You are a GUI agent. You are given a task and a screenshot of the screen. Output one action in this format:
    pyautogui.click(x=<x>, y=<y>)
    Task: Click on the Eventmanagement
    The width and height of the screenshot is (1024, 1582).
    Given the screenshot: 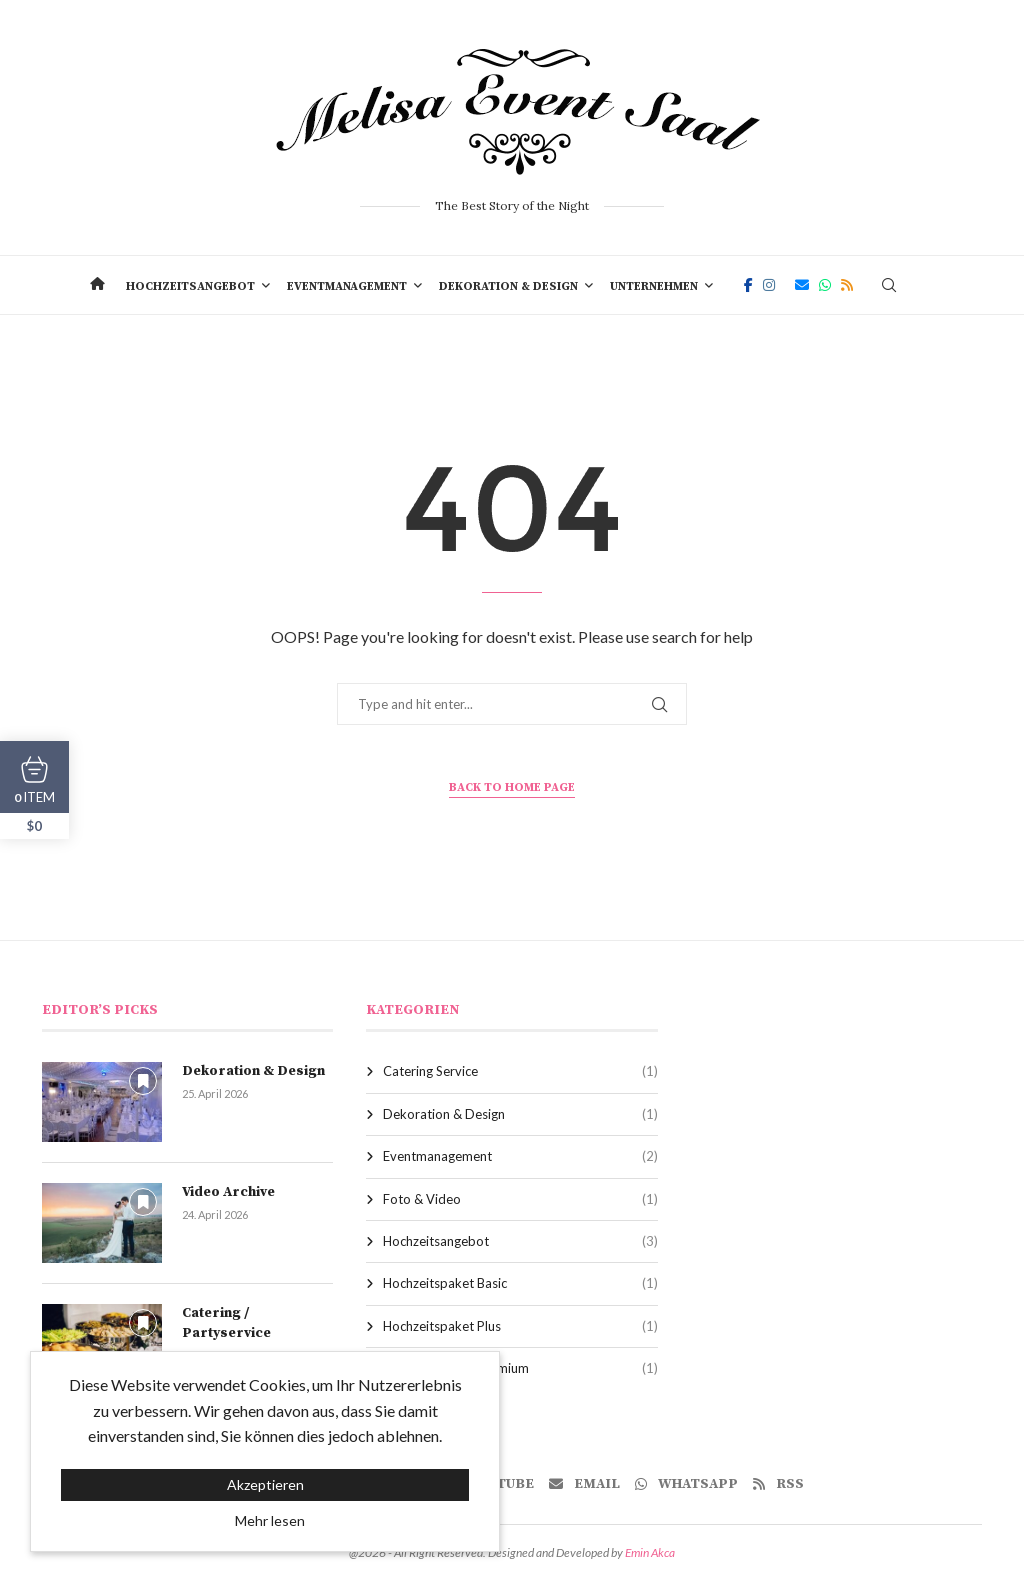 What is the action you would take?
    pyautogui.click(x=347, y=286)
    